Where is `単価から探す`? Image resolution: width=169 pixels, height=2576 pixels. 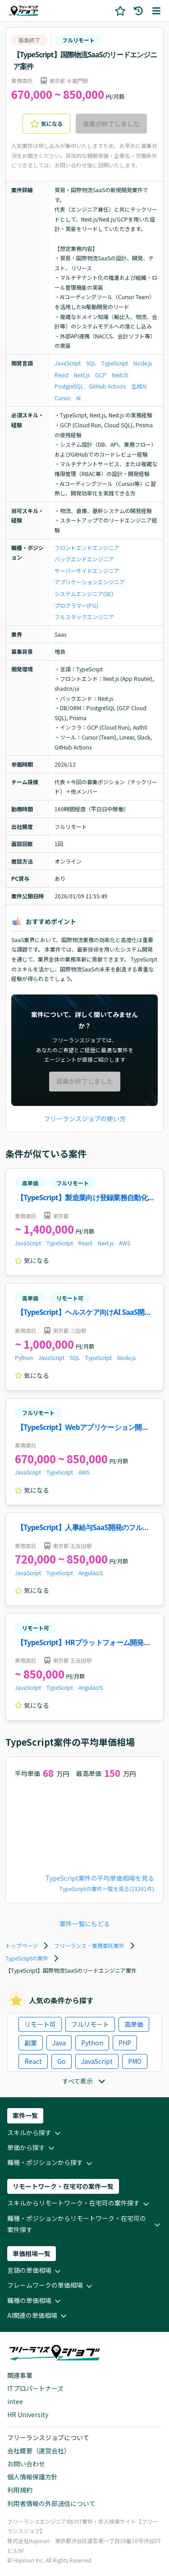 単価から探す is located at coordinates (31, 2148).